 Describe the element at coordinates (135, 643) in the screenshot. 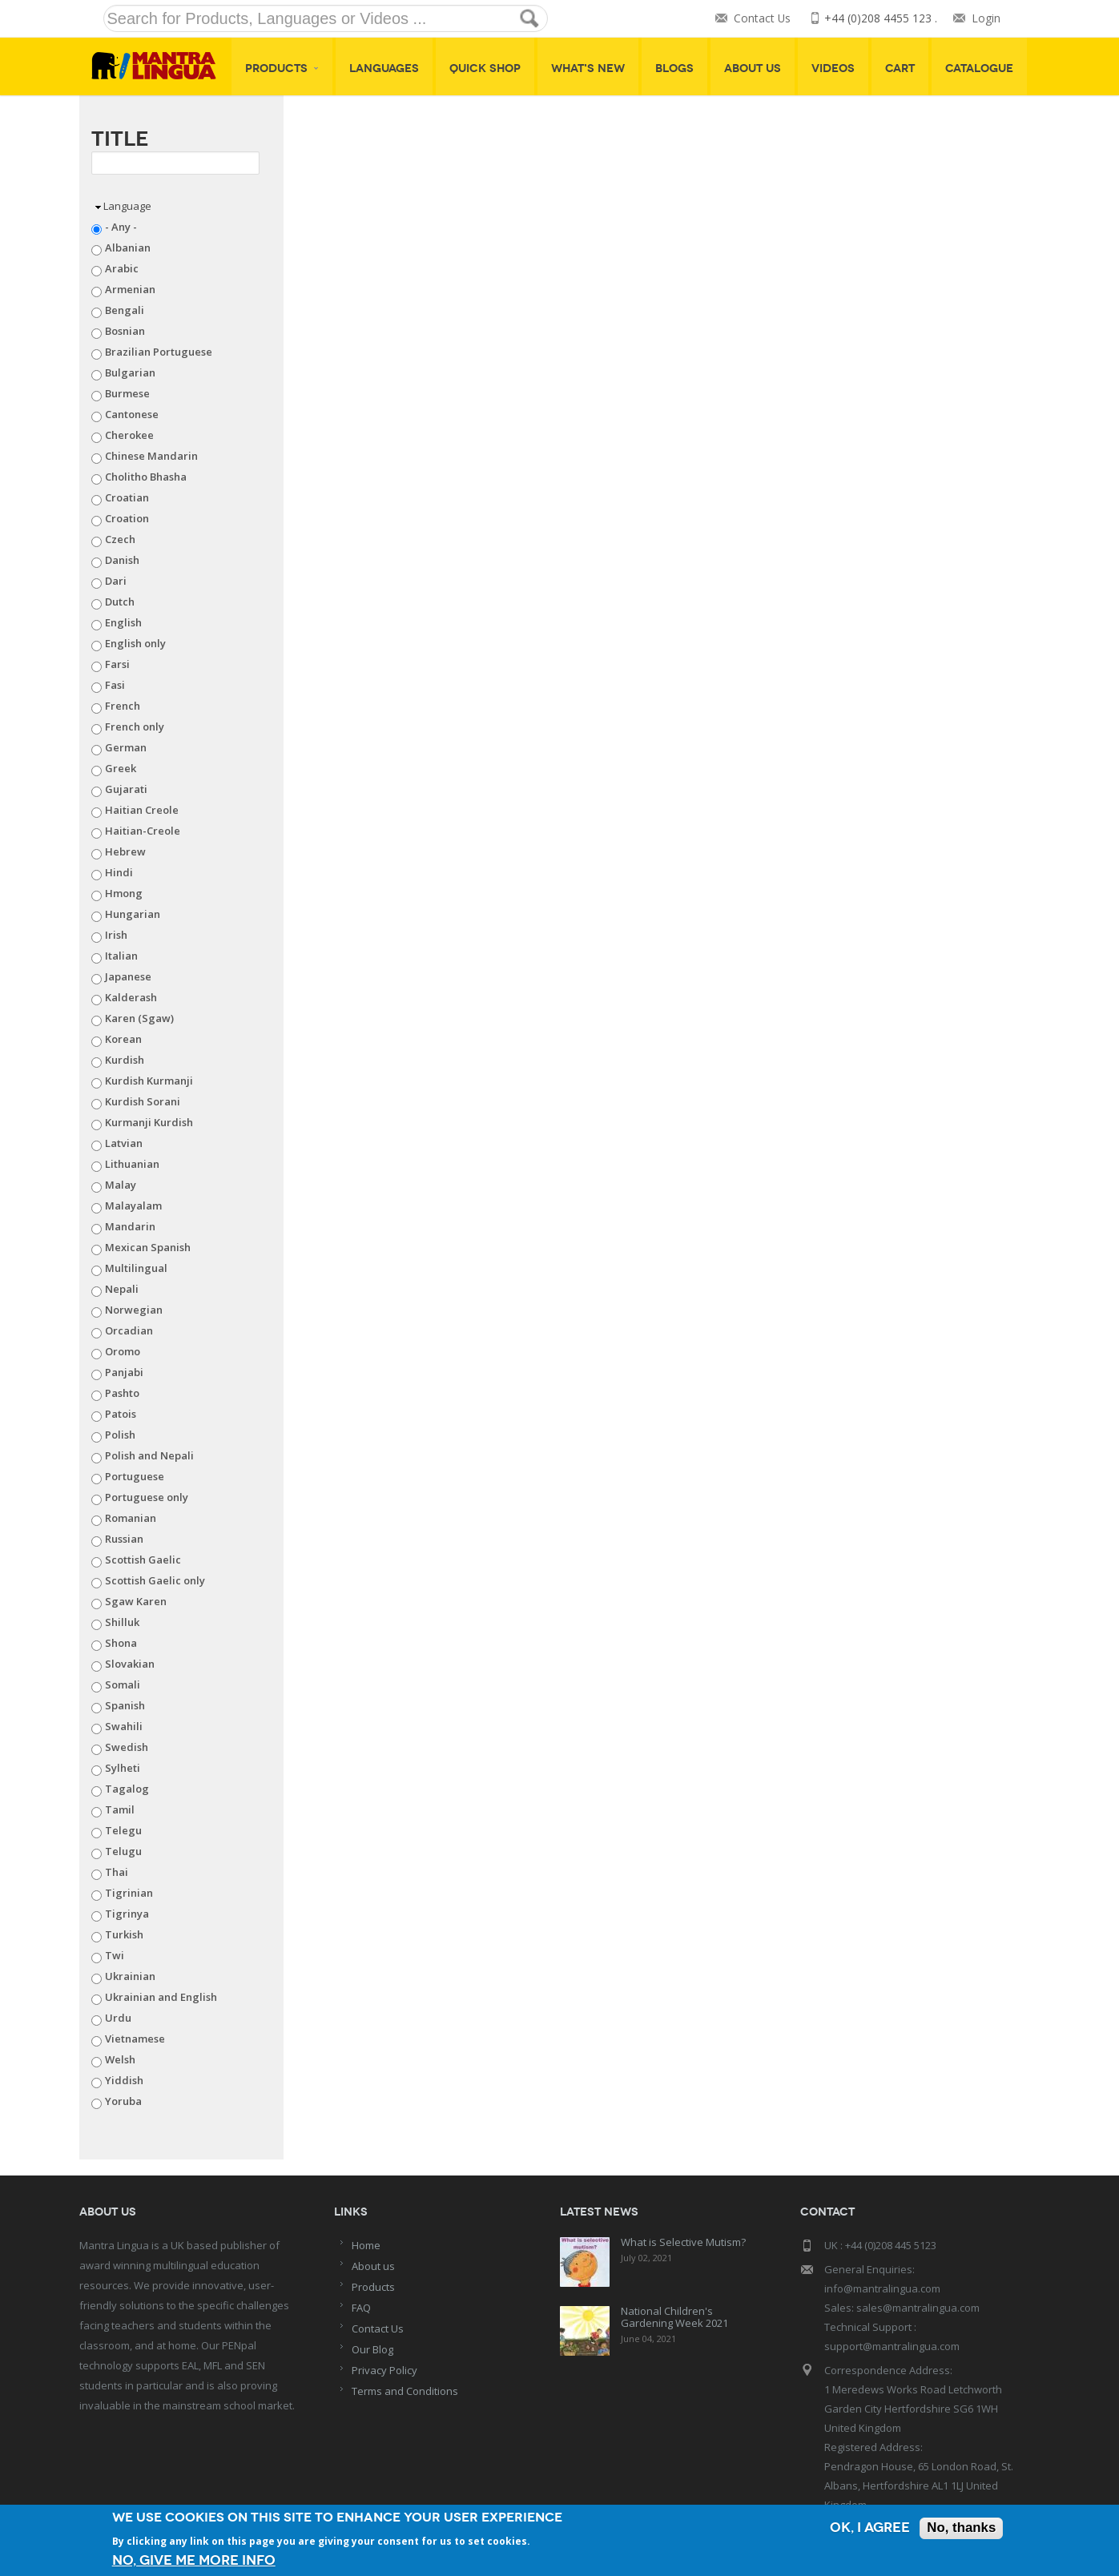

I see `English only` at that location.